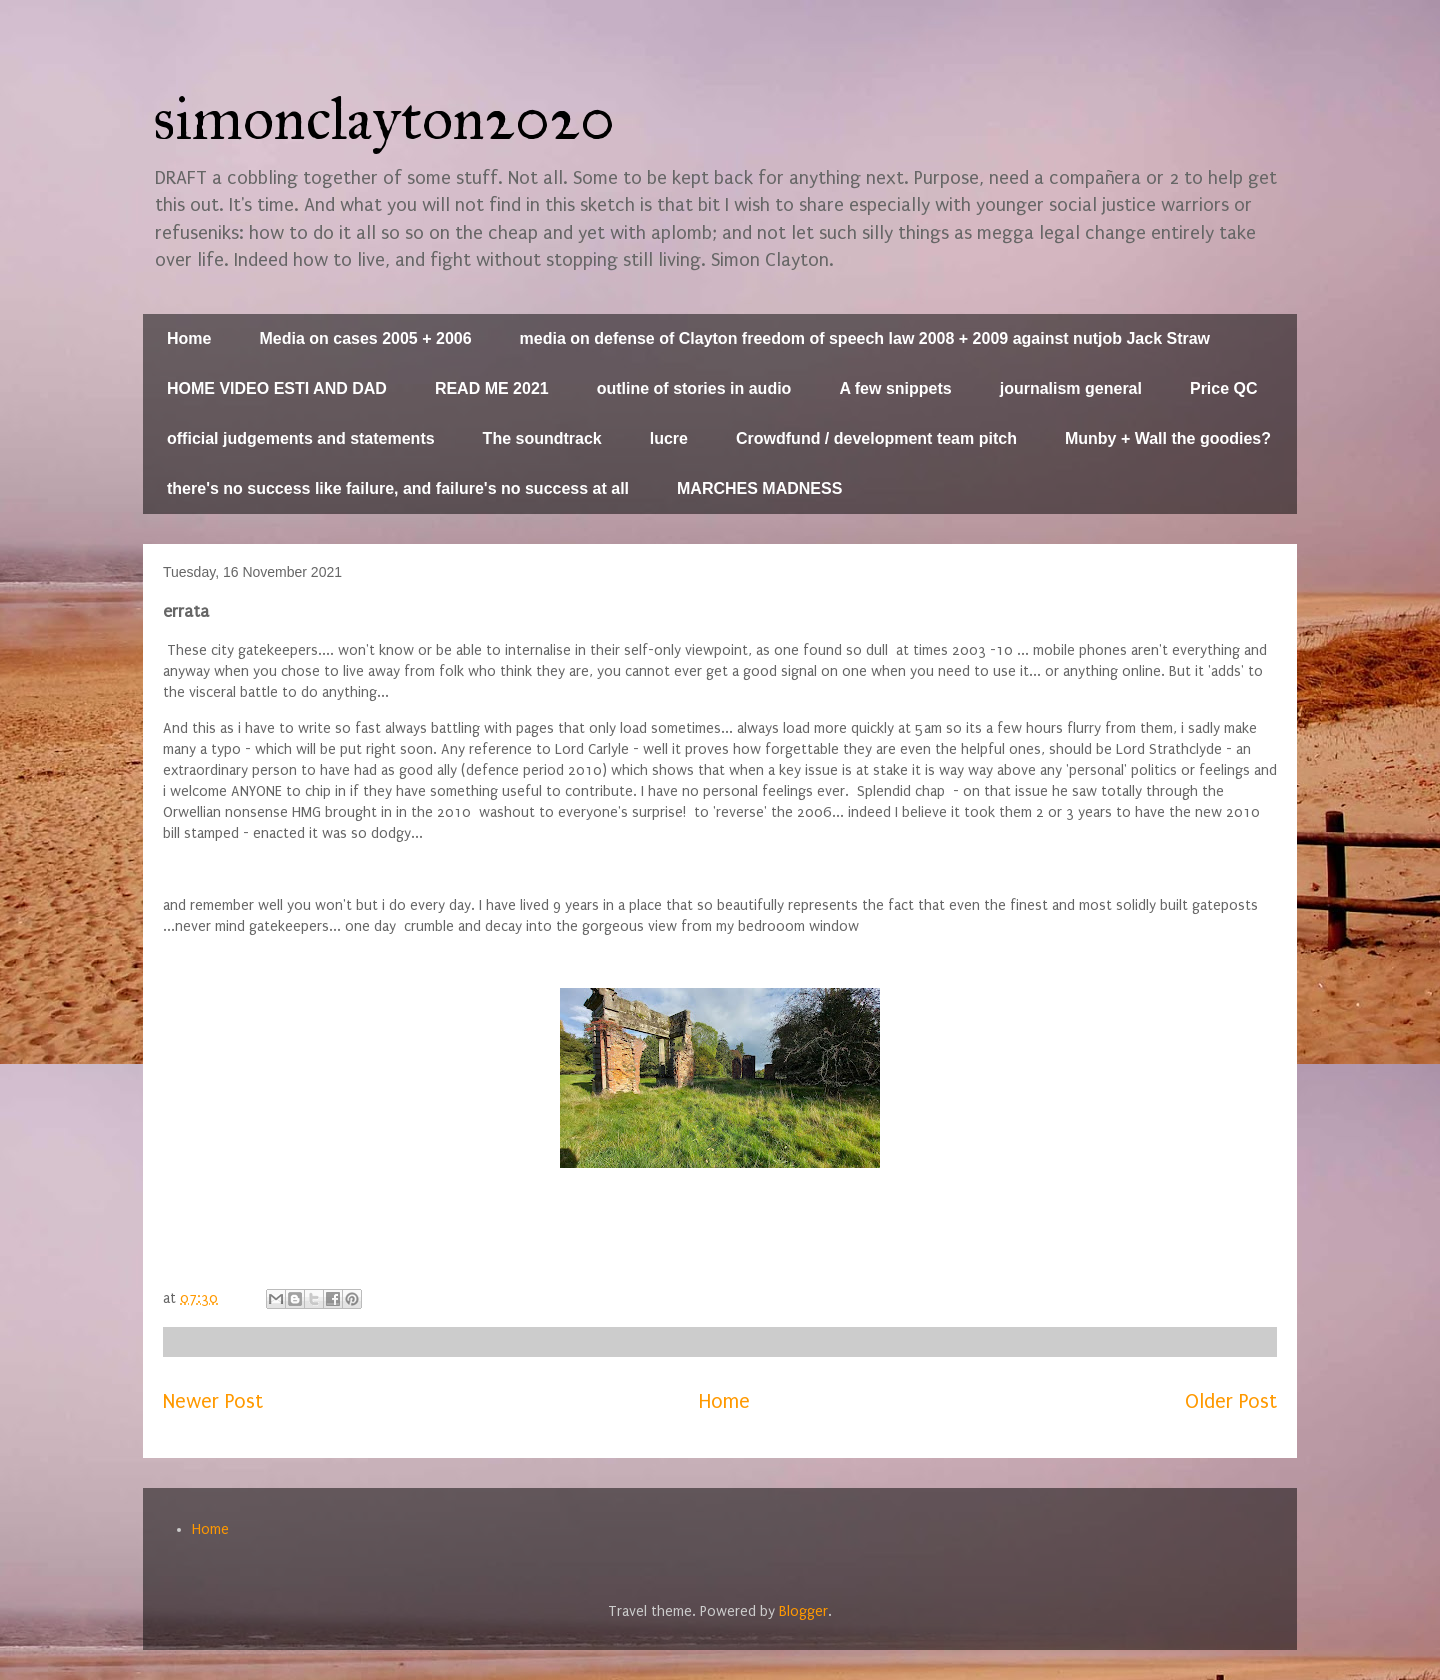  I want to click on outline of stories in audio, so click(694, 388).